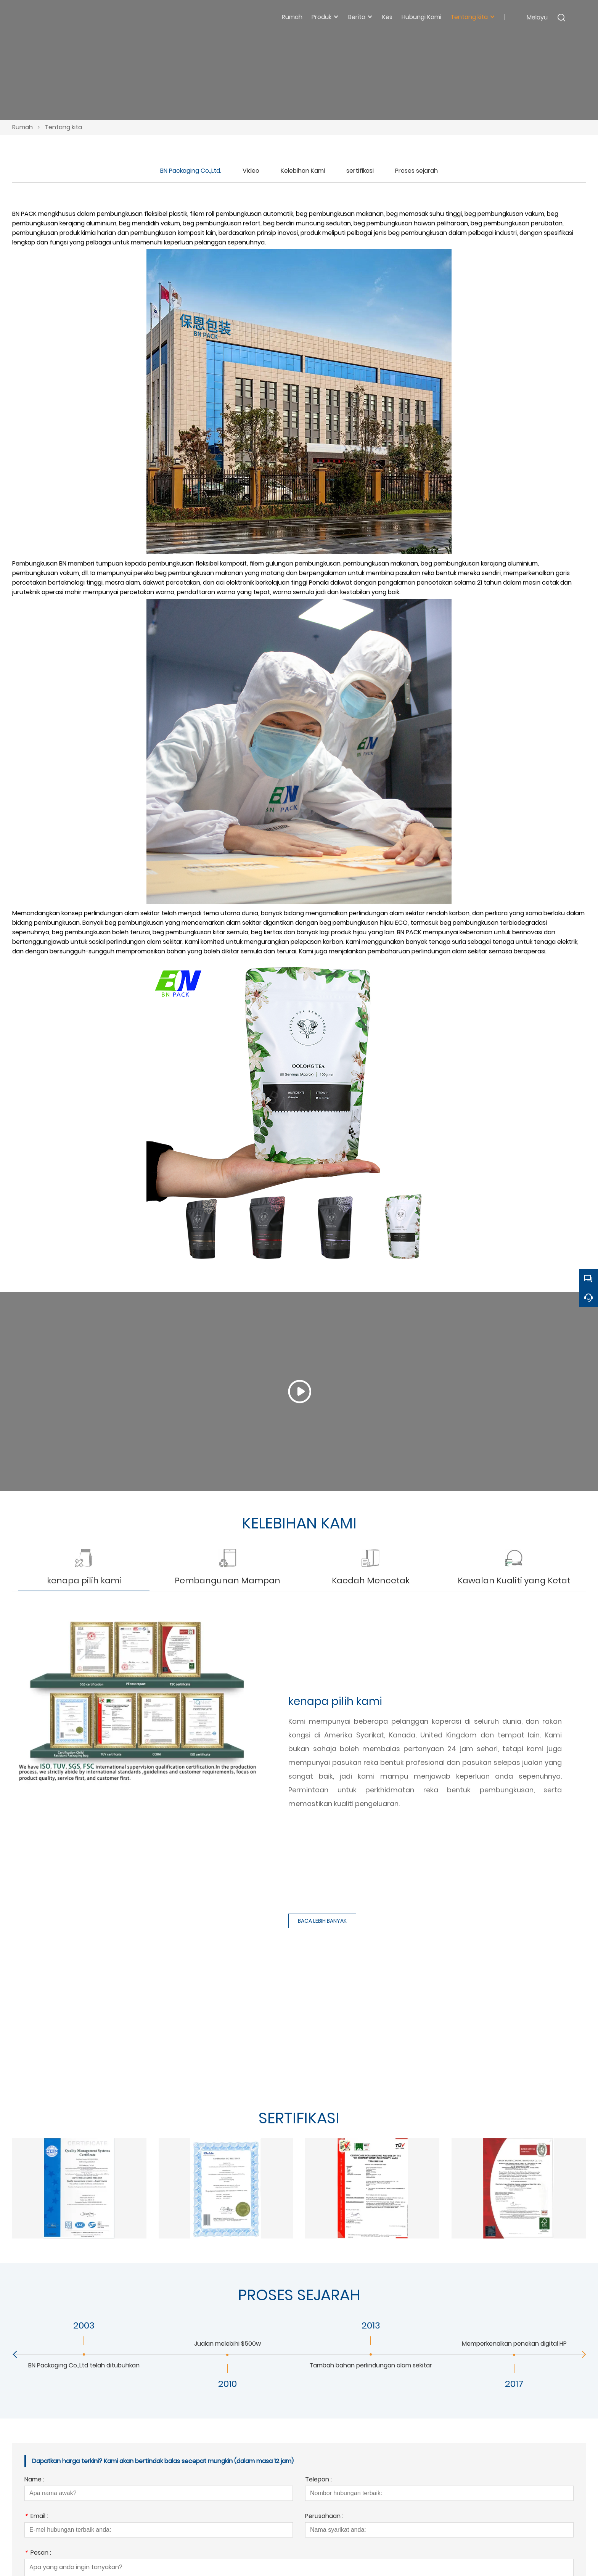 Image resolution: width=598 pixels, height=2576 pixels. What do you see at coordinates (34, 2474) in the screenshot?
I see `Name :` at bounding box center [34, 2474].